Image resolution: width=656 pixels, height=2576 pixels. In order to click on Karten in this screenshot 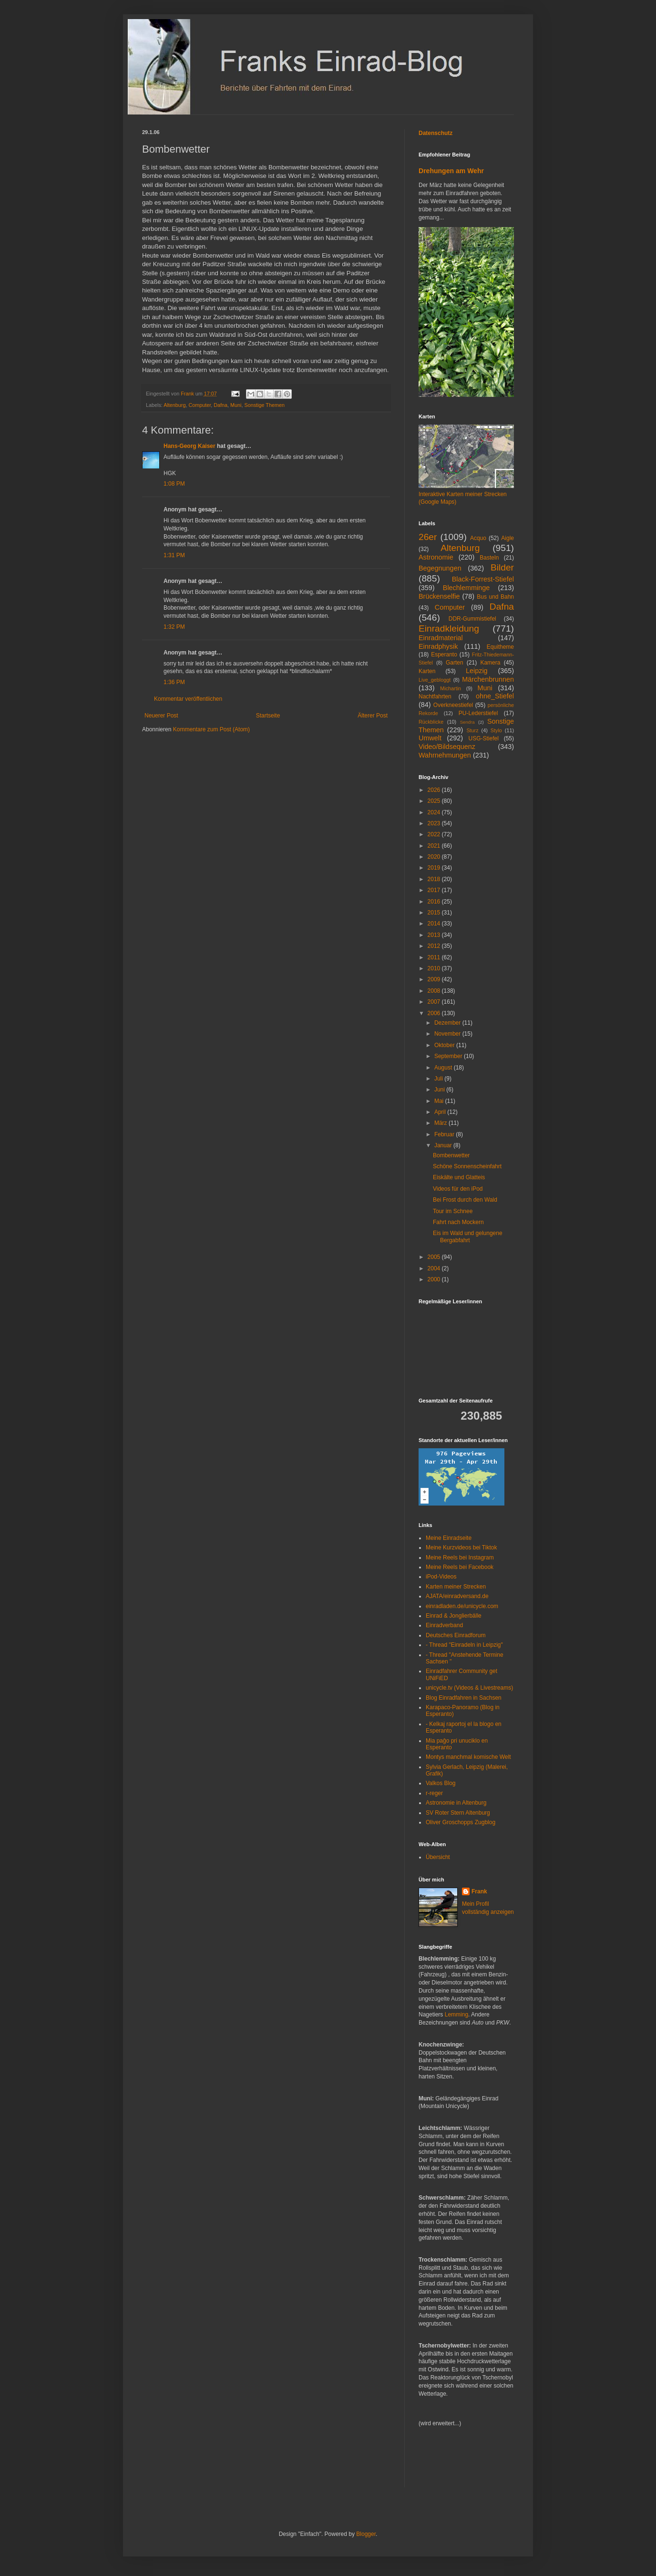, I will do `click(427, 671)`.